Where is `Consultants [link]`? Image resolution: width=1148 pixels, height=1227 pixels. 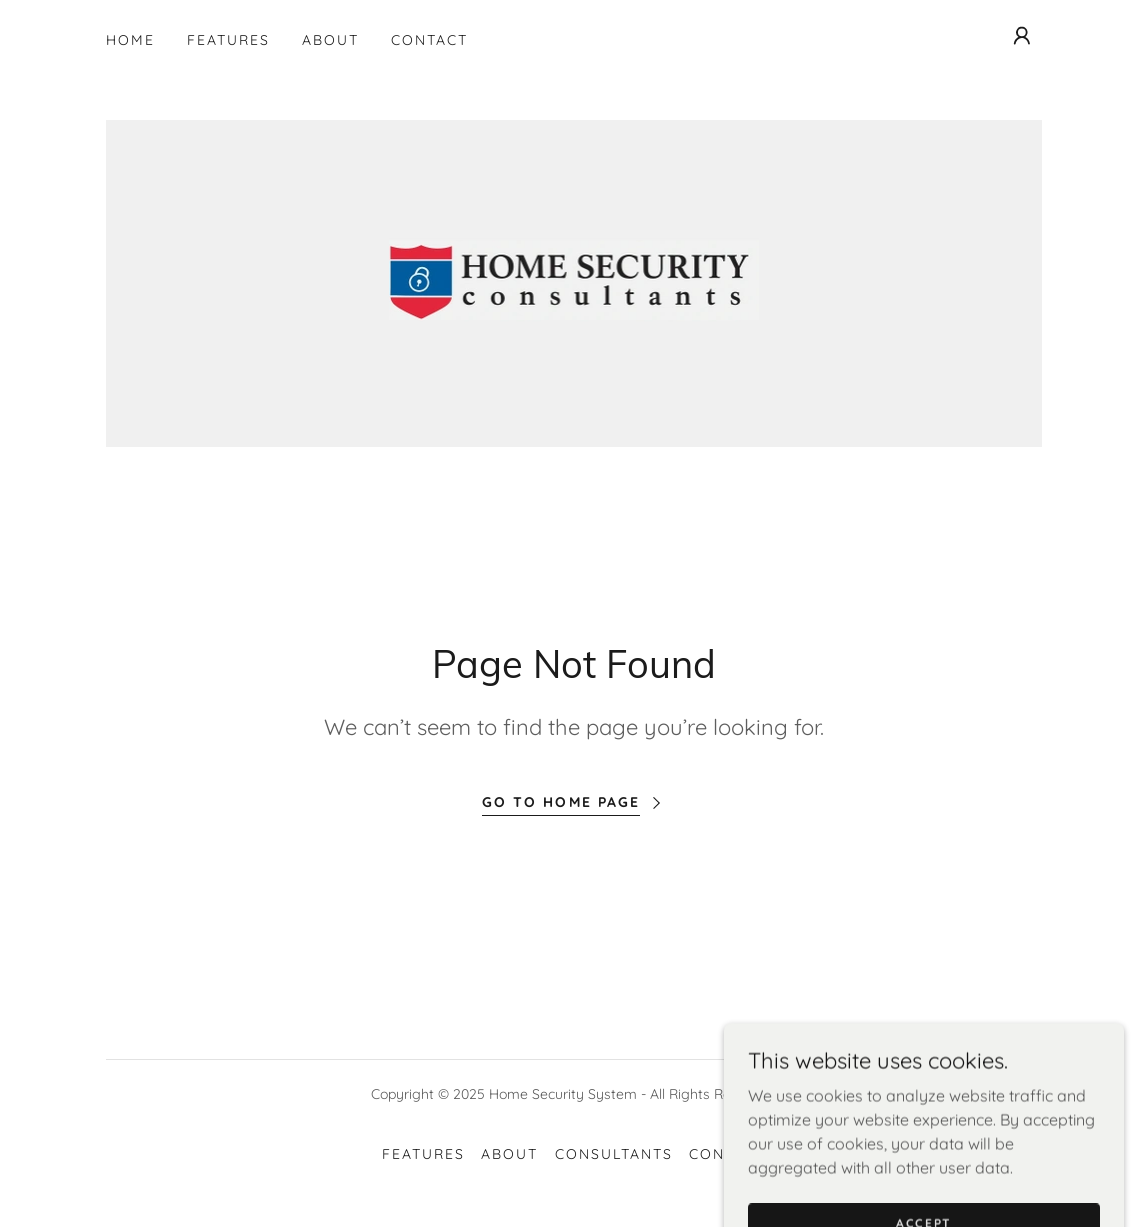
Consultants [link] is located at coordinates (614, 1154).